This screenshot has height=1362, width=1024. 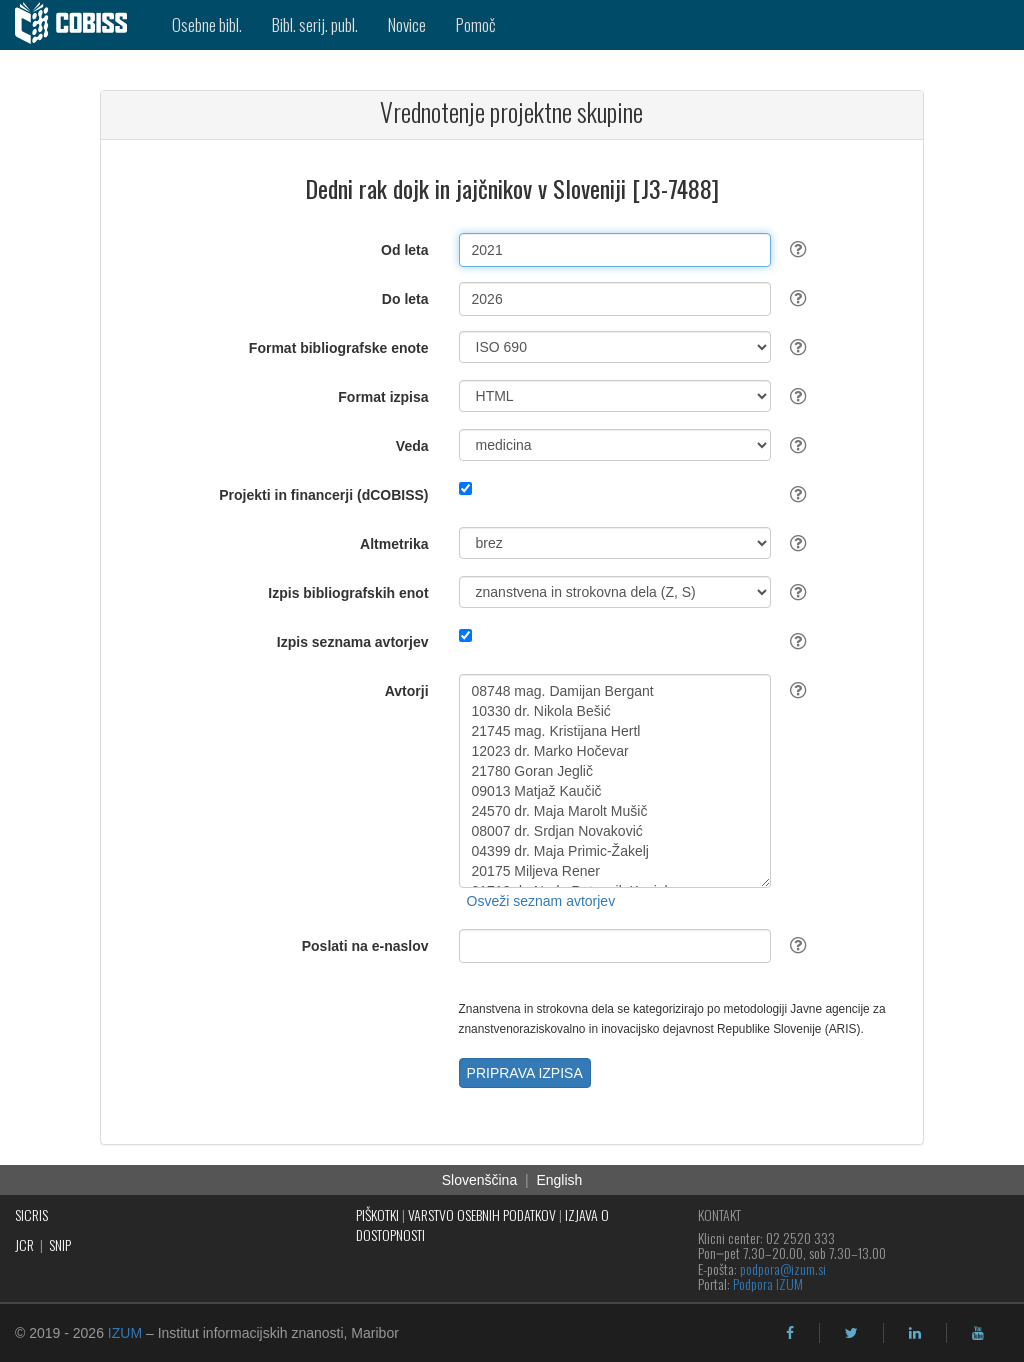 I want to click on JCR, so click(x=24, y=1244).